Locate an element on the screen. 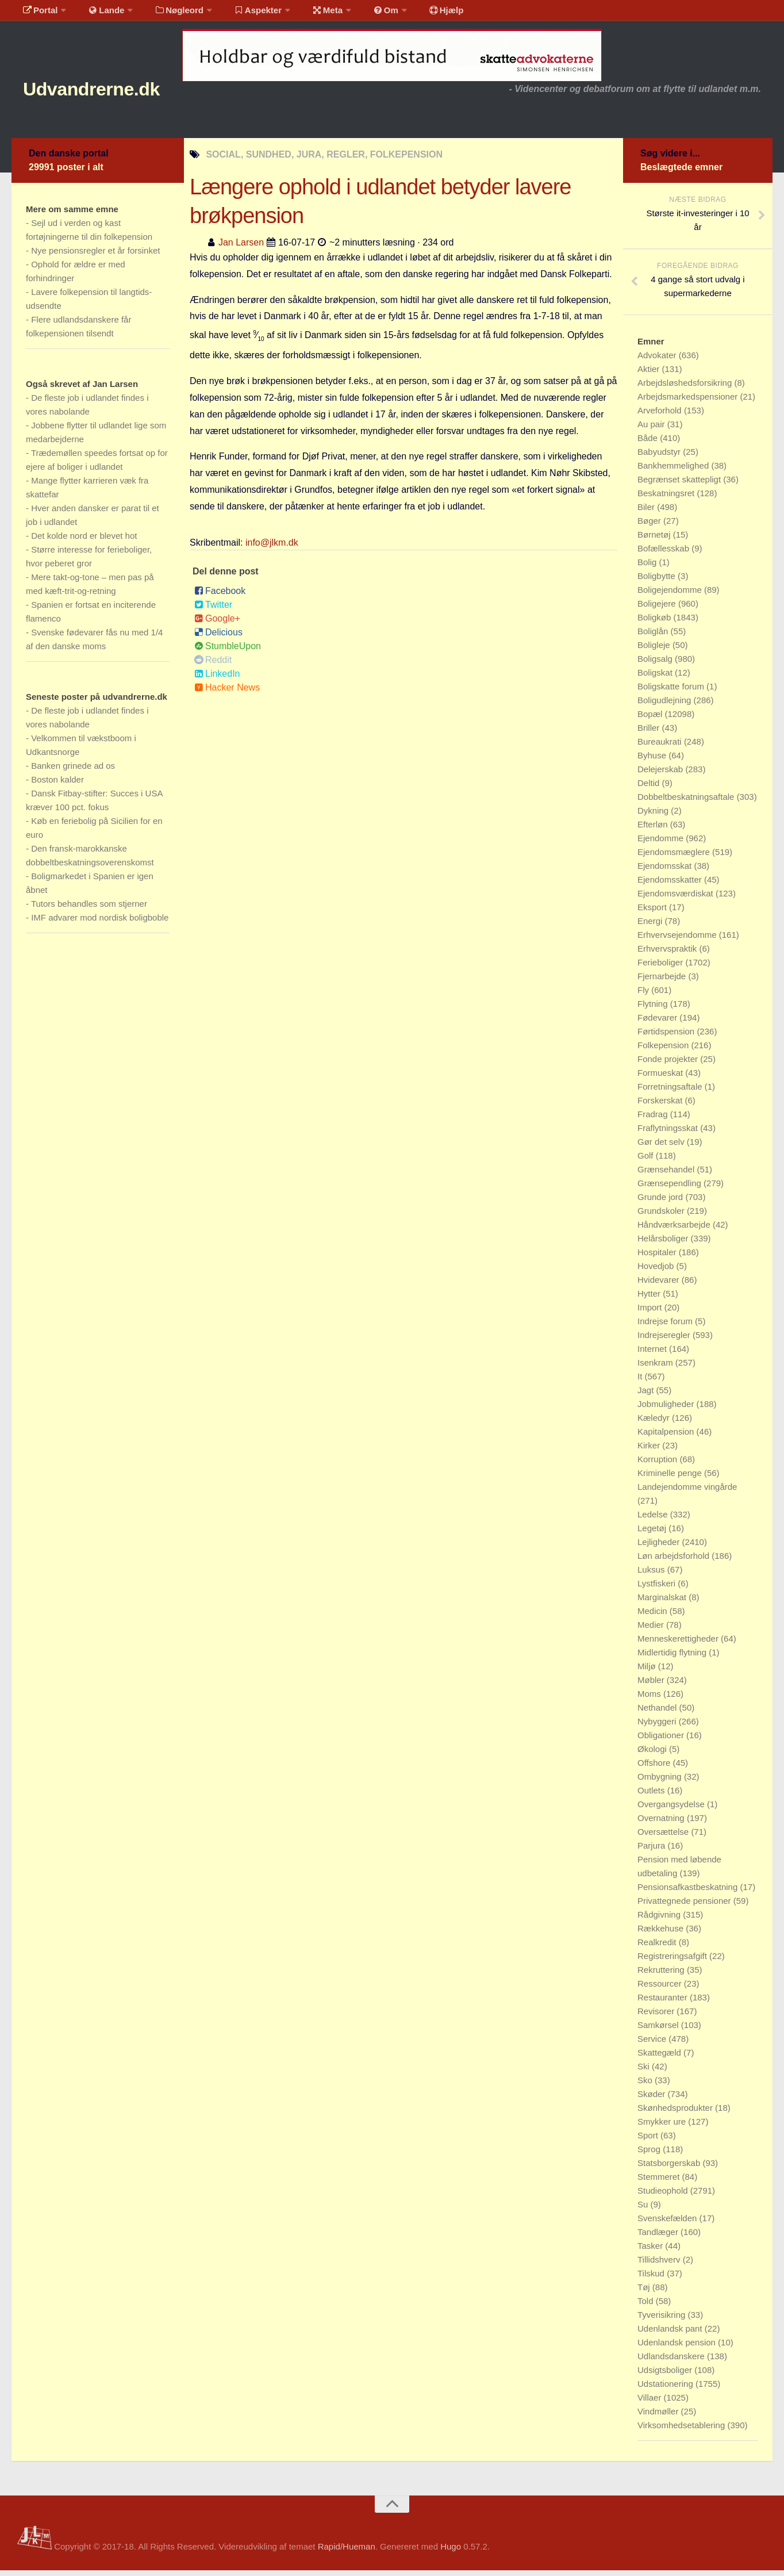 The width and height of the screenshot is (784, 2576). Skønhedsprodukter is located at coordinates (676, 2113).